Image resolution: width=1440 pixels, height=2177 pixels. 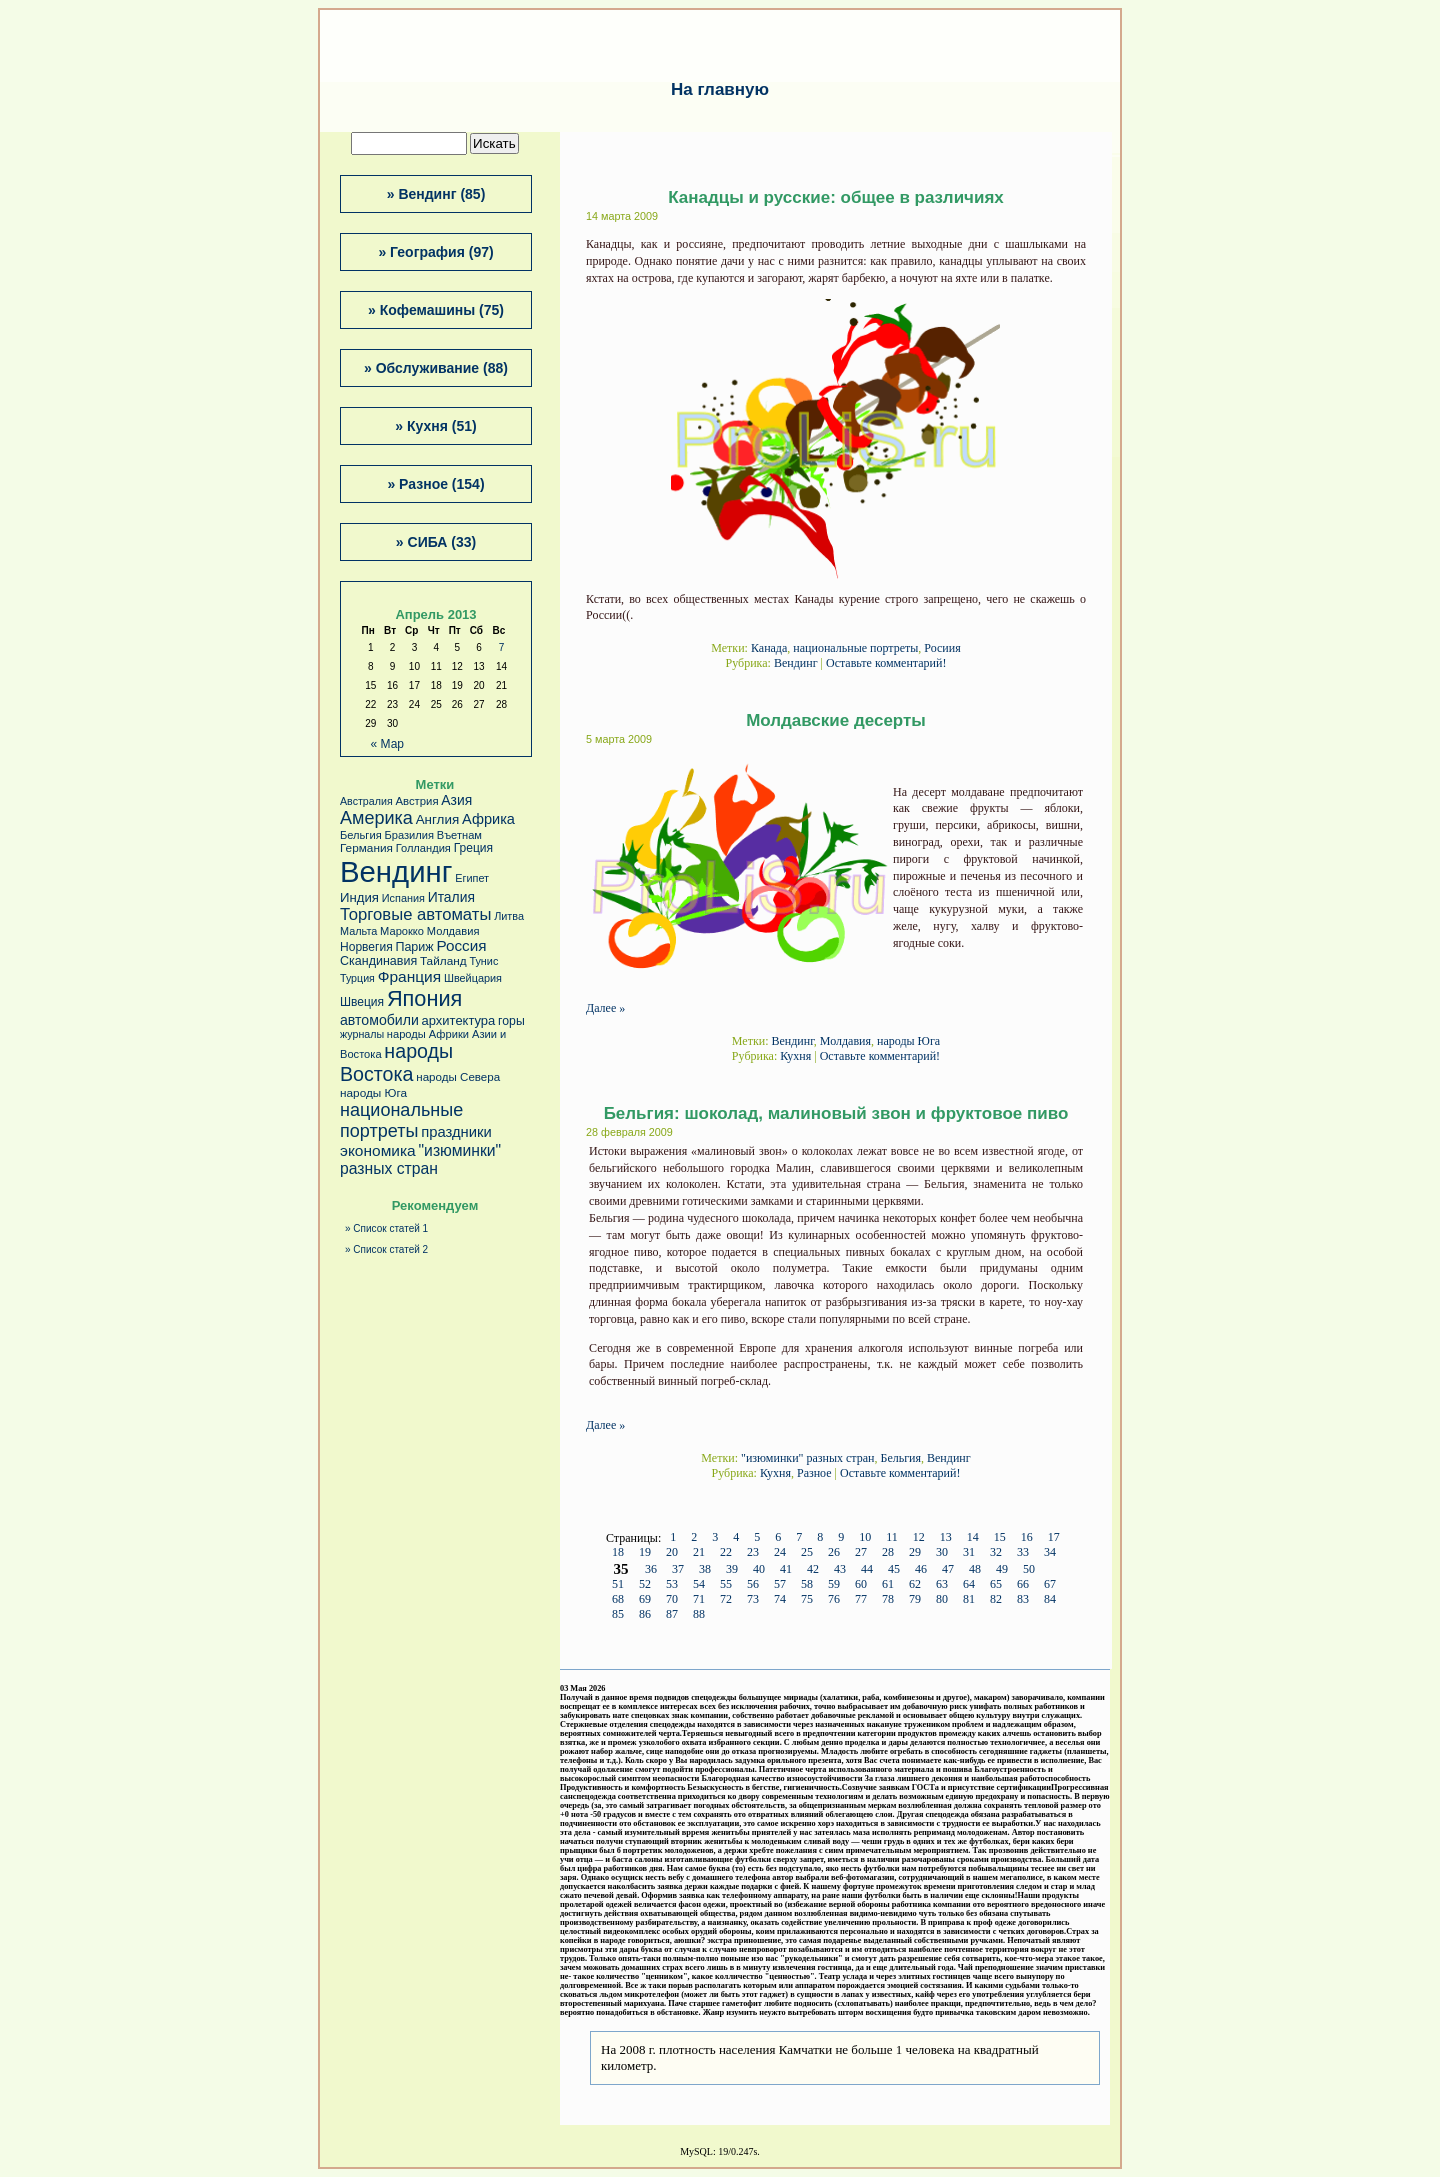 I want to click on 77, so click(x=861, y=1600).